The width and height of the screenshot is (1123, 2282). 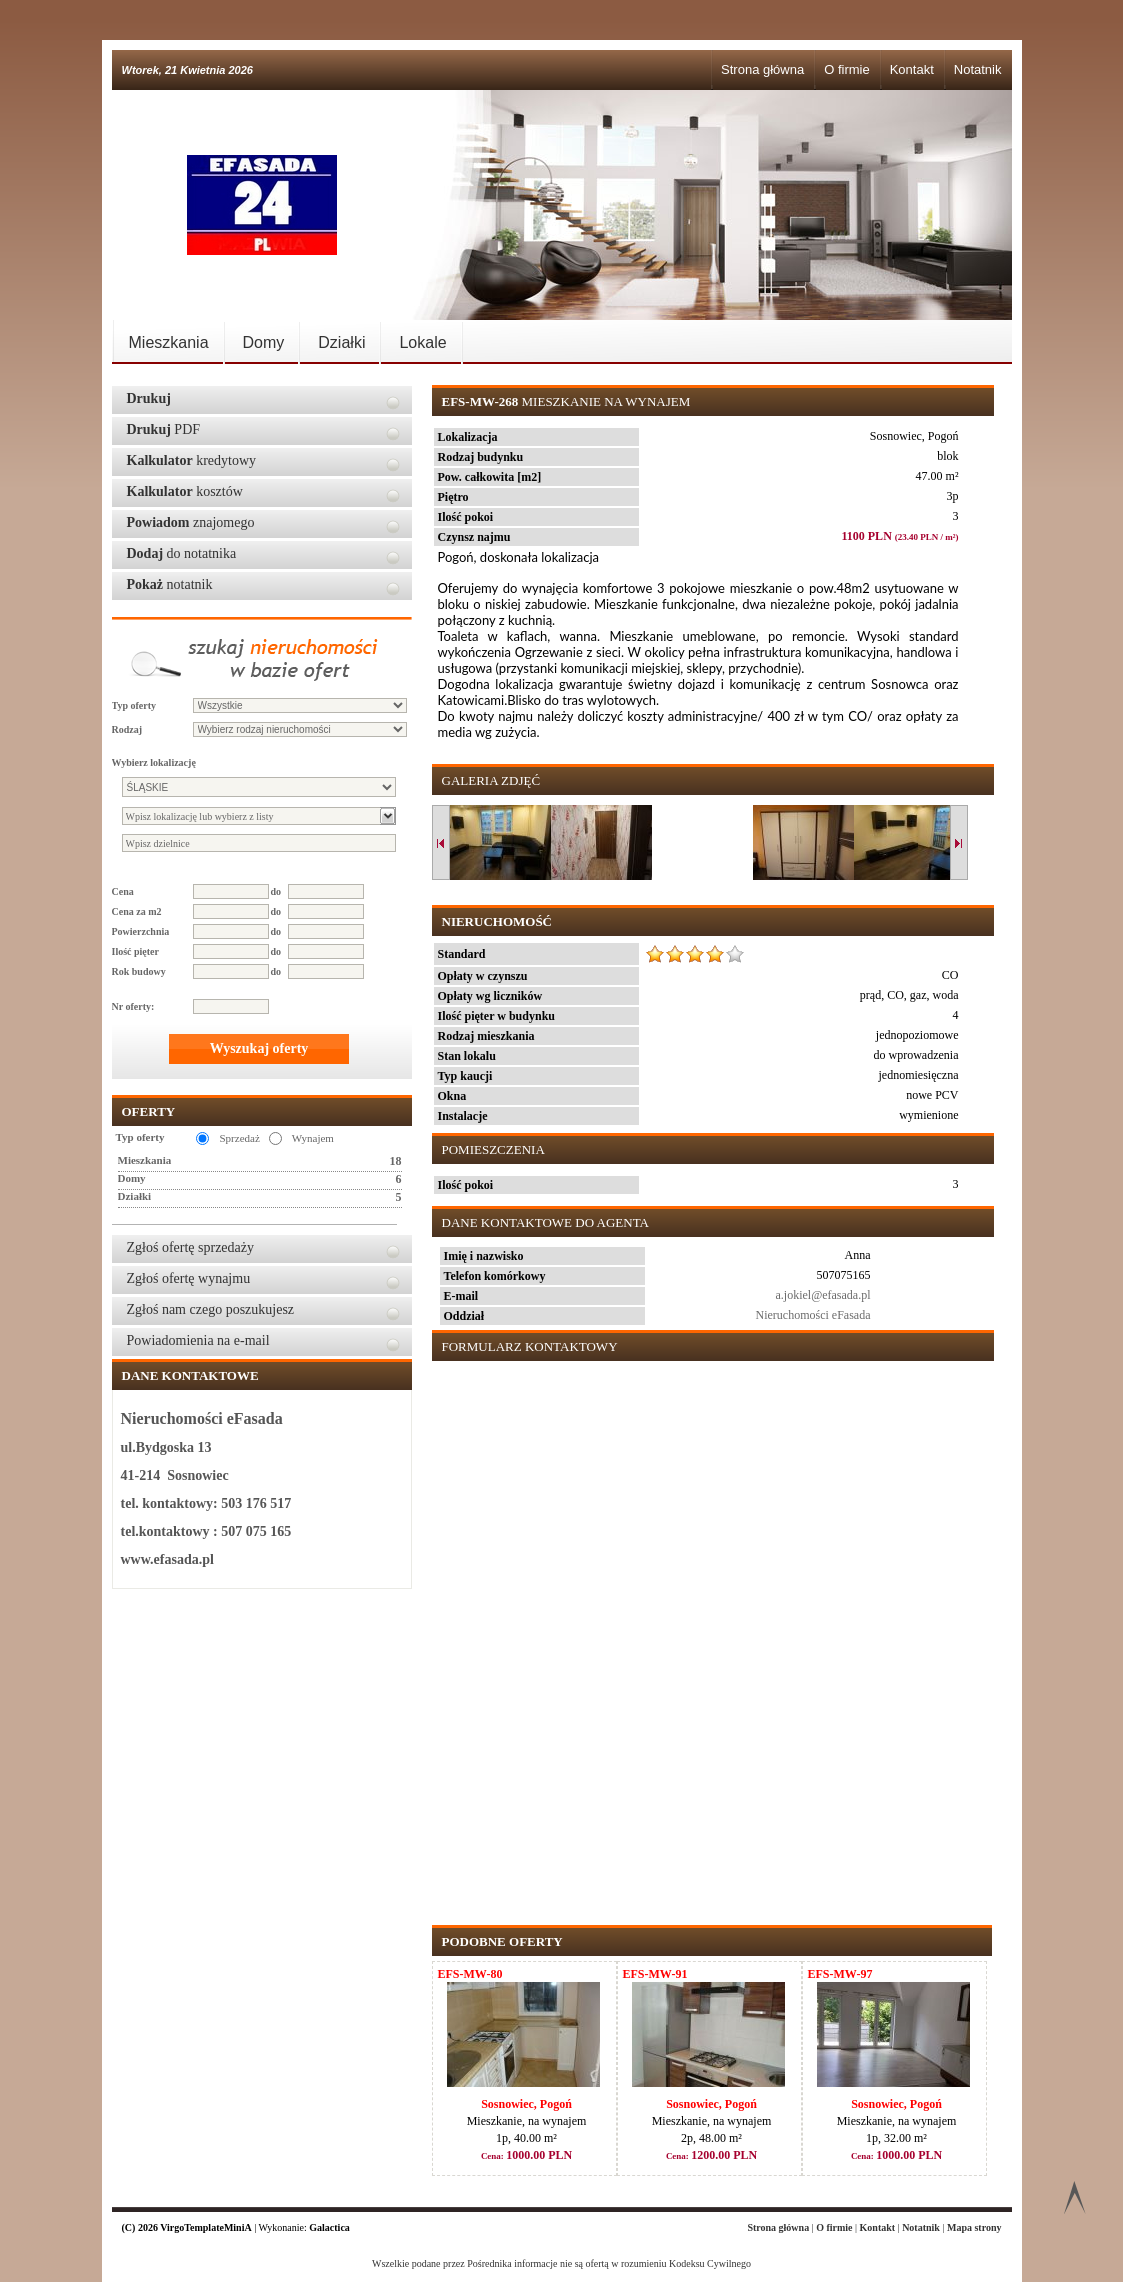 I want to click on Wyszukaj oferty, so click(x=259, y=1048).